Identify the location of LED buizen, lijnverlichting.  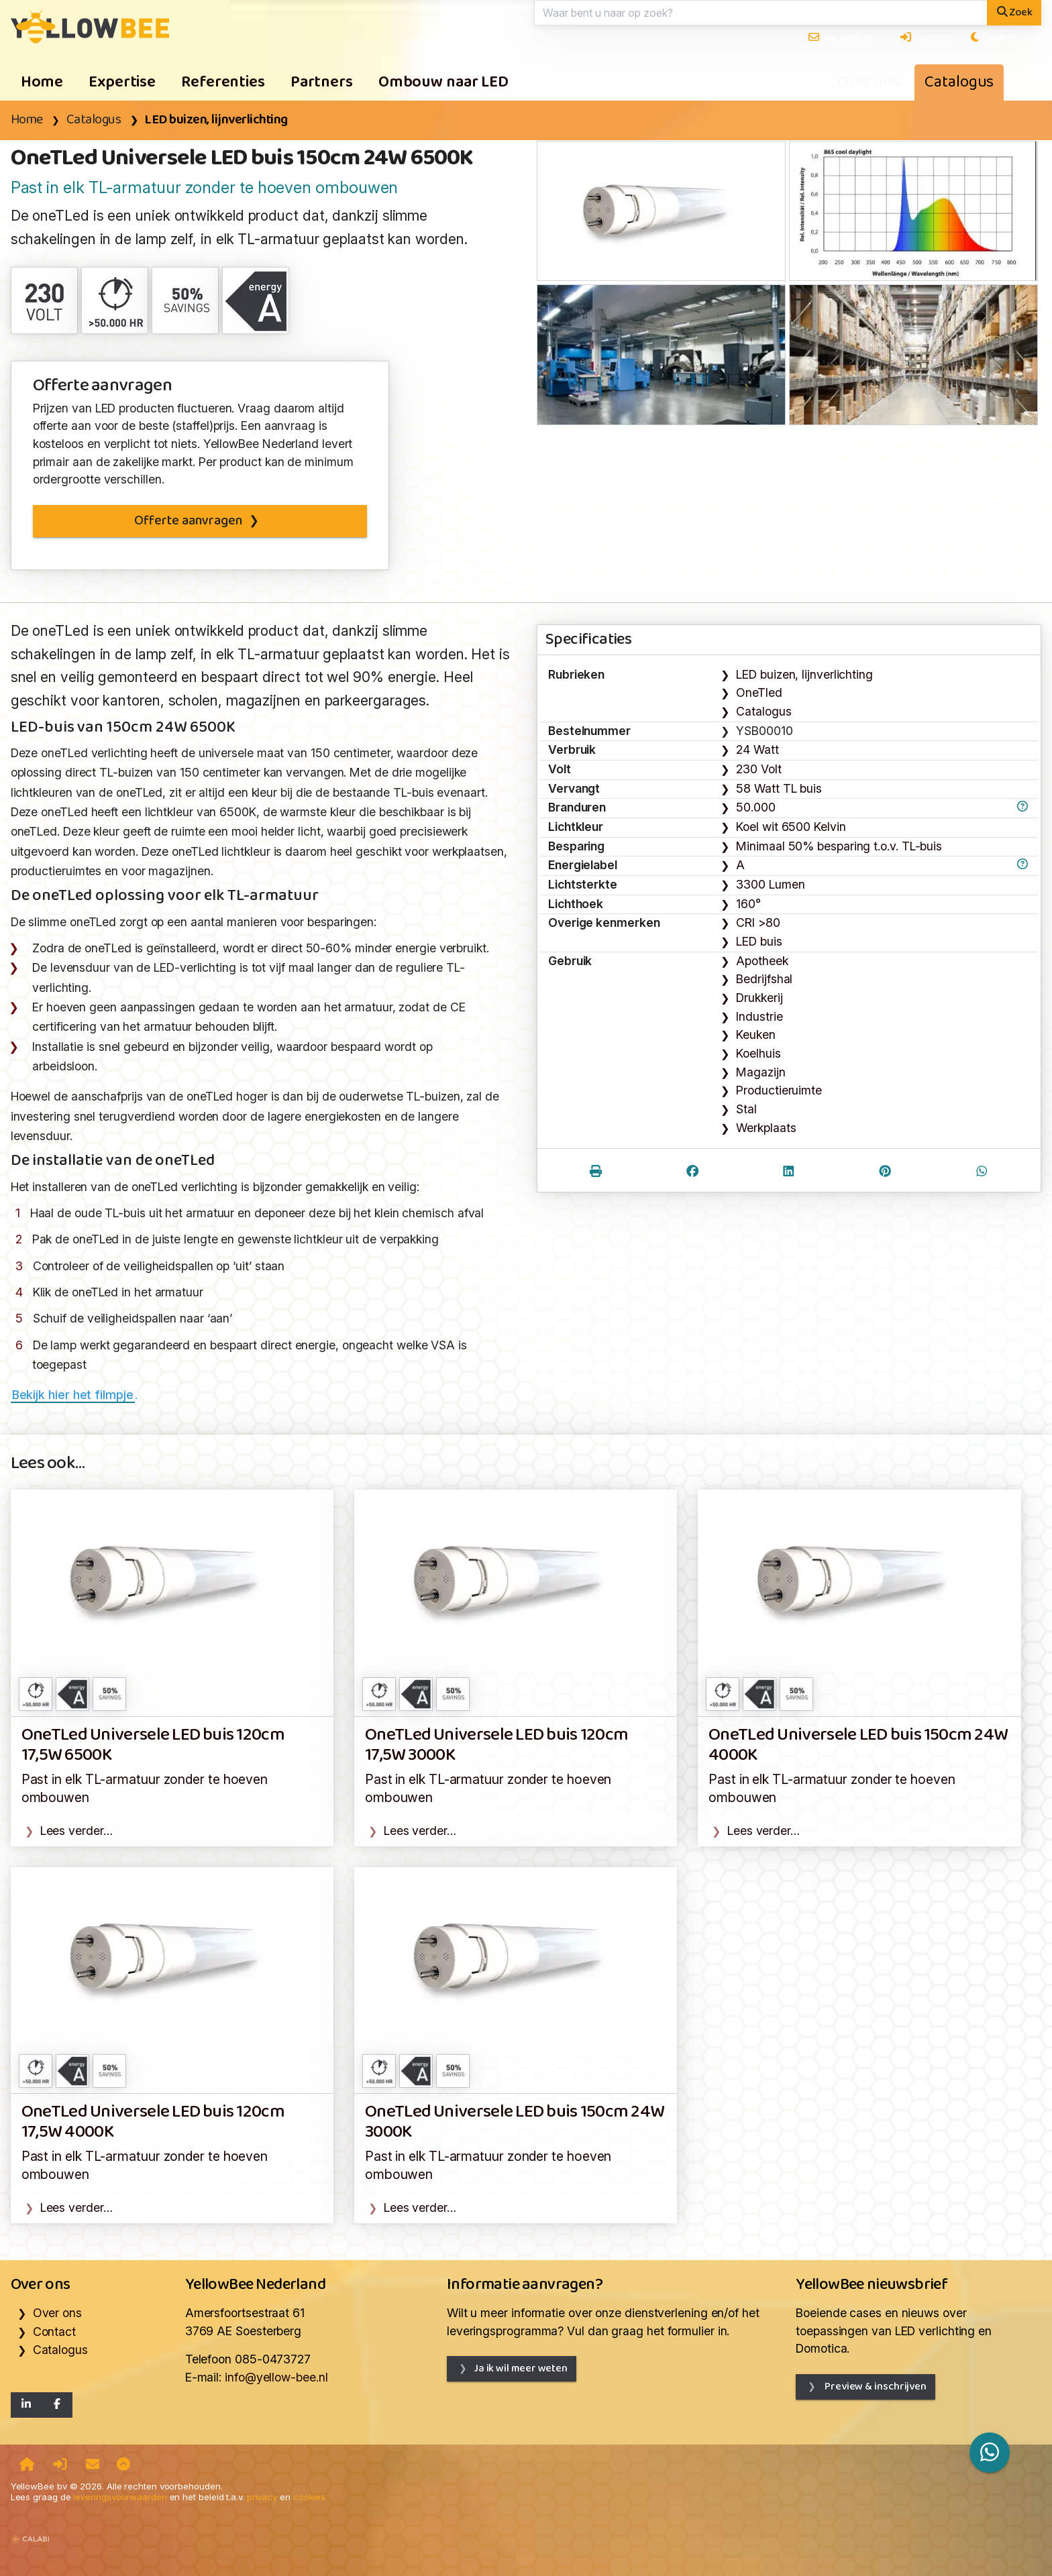
(216, 120).